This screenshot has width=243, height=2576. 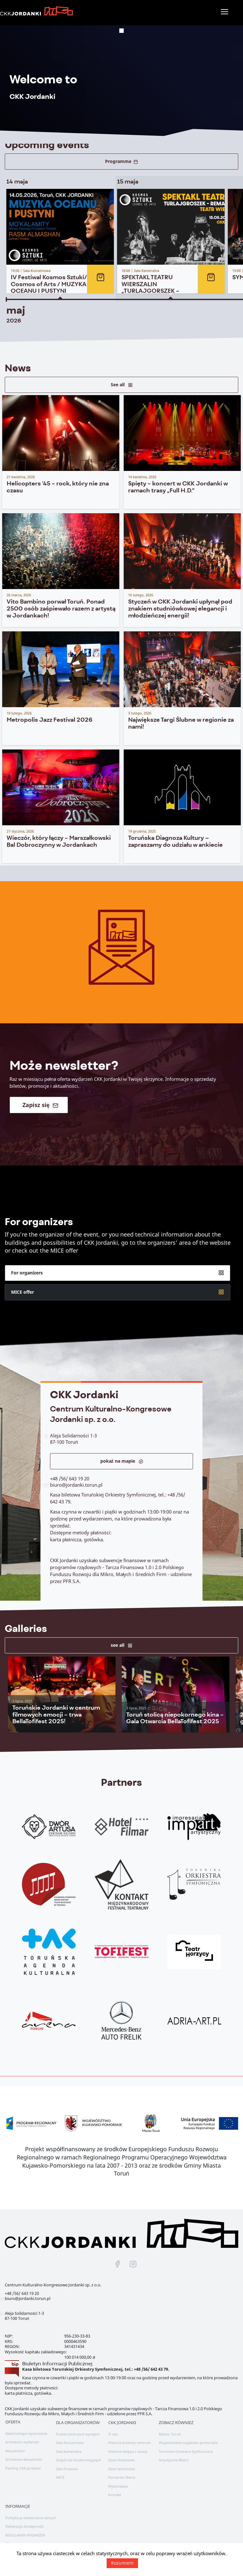 What do you see at coordinates (15, 2445) in the screenshot?
I see `Aktualności` at bounding box center [15, 2445].